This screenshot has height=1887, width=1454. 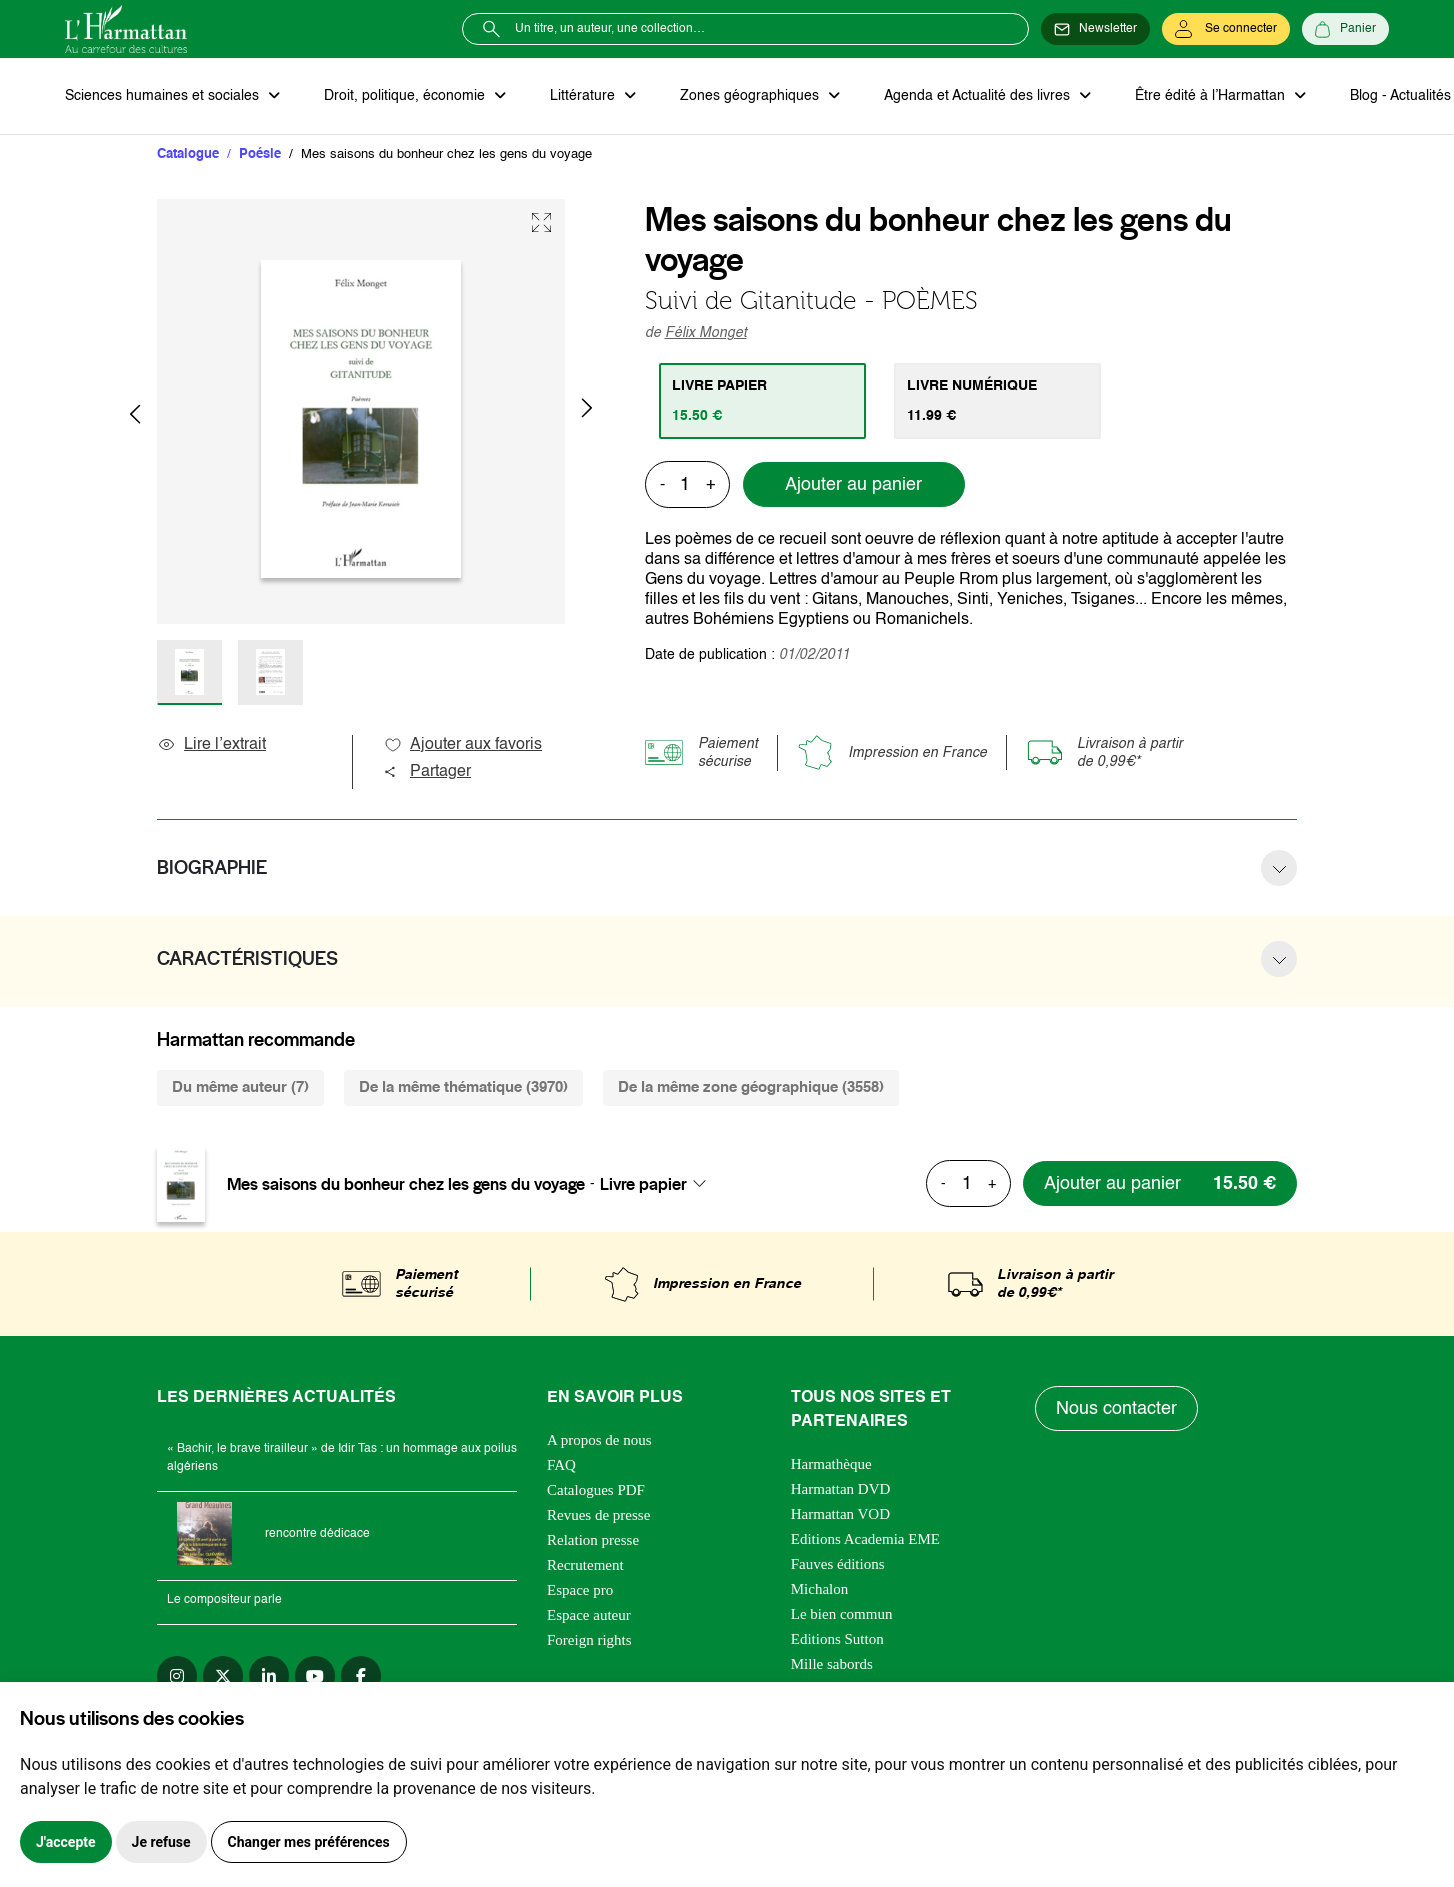 What do you see at coordinates (593, 1540) in the screenshot?
I see `Relation presse` at bounding box center [593, 1540].